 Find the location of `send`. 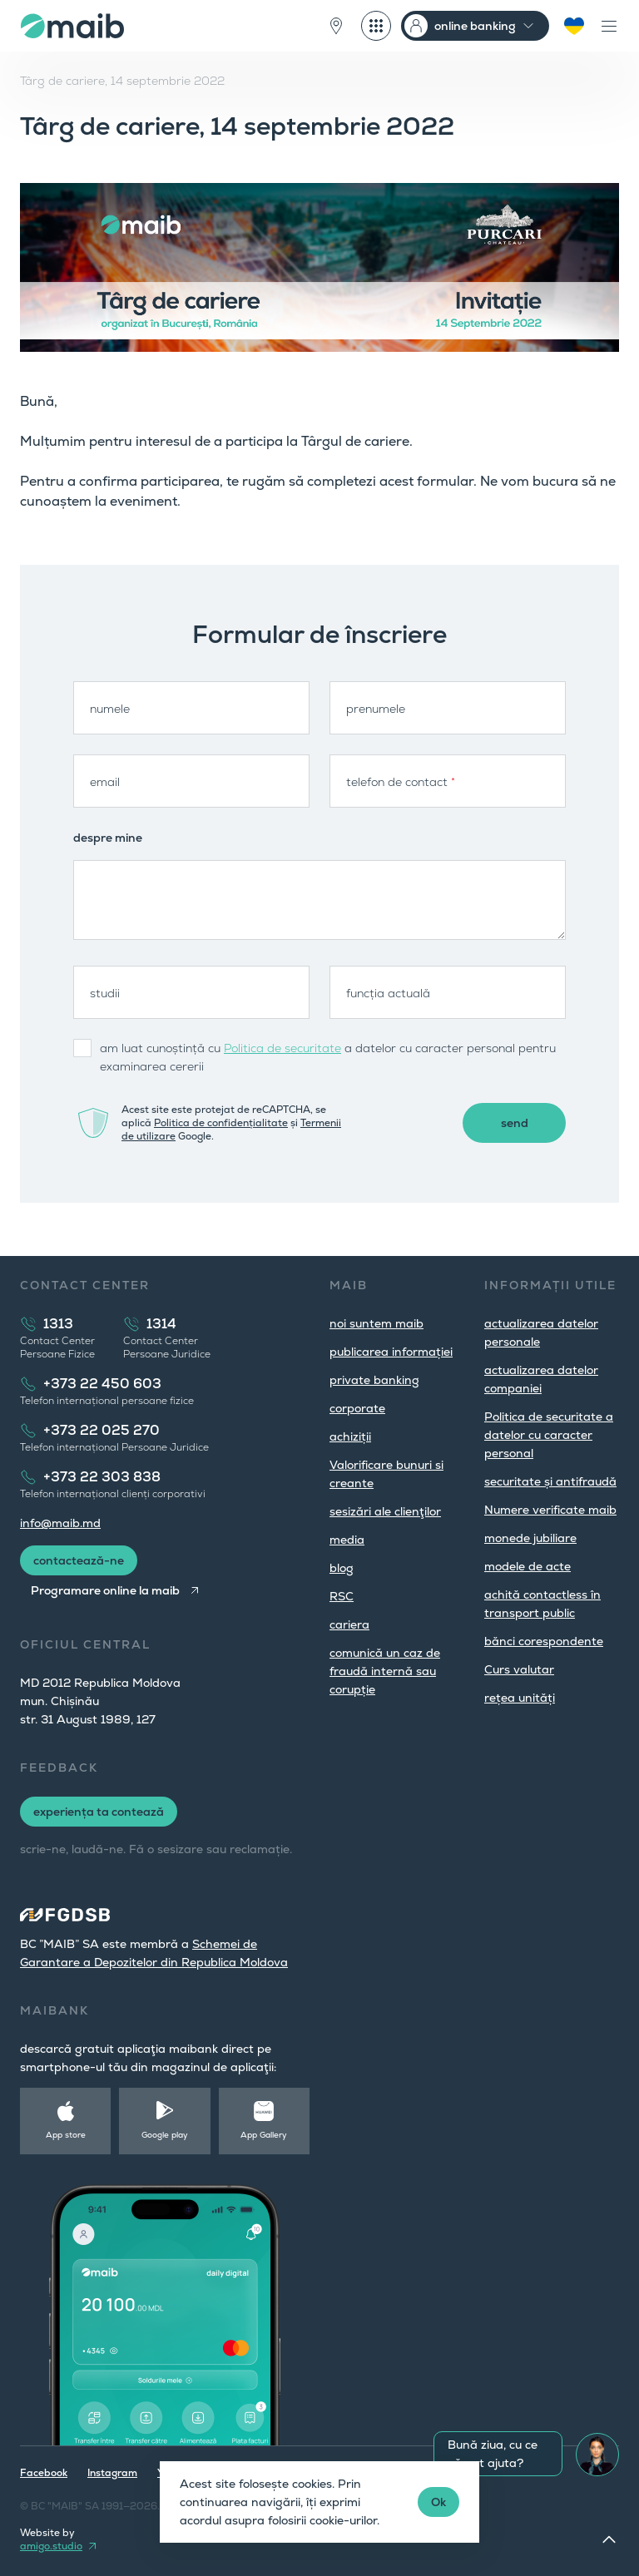

send is located at coordinates (514, 1122).